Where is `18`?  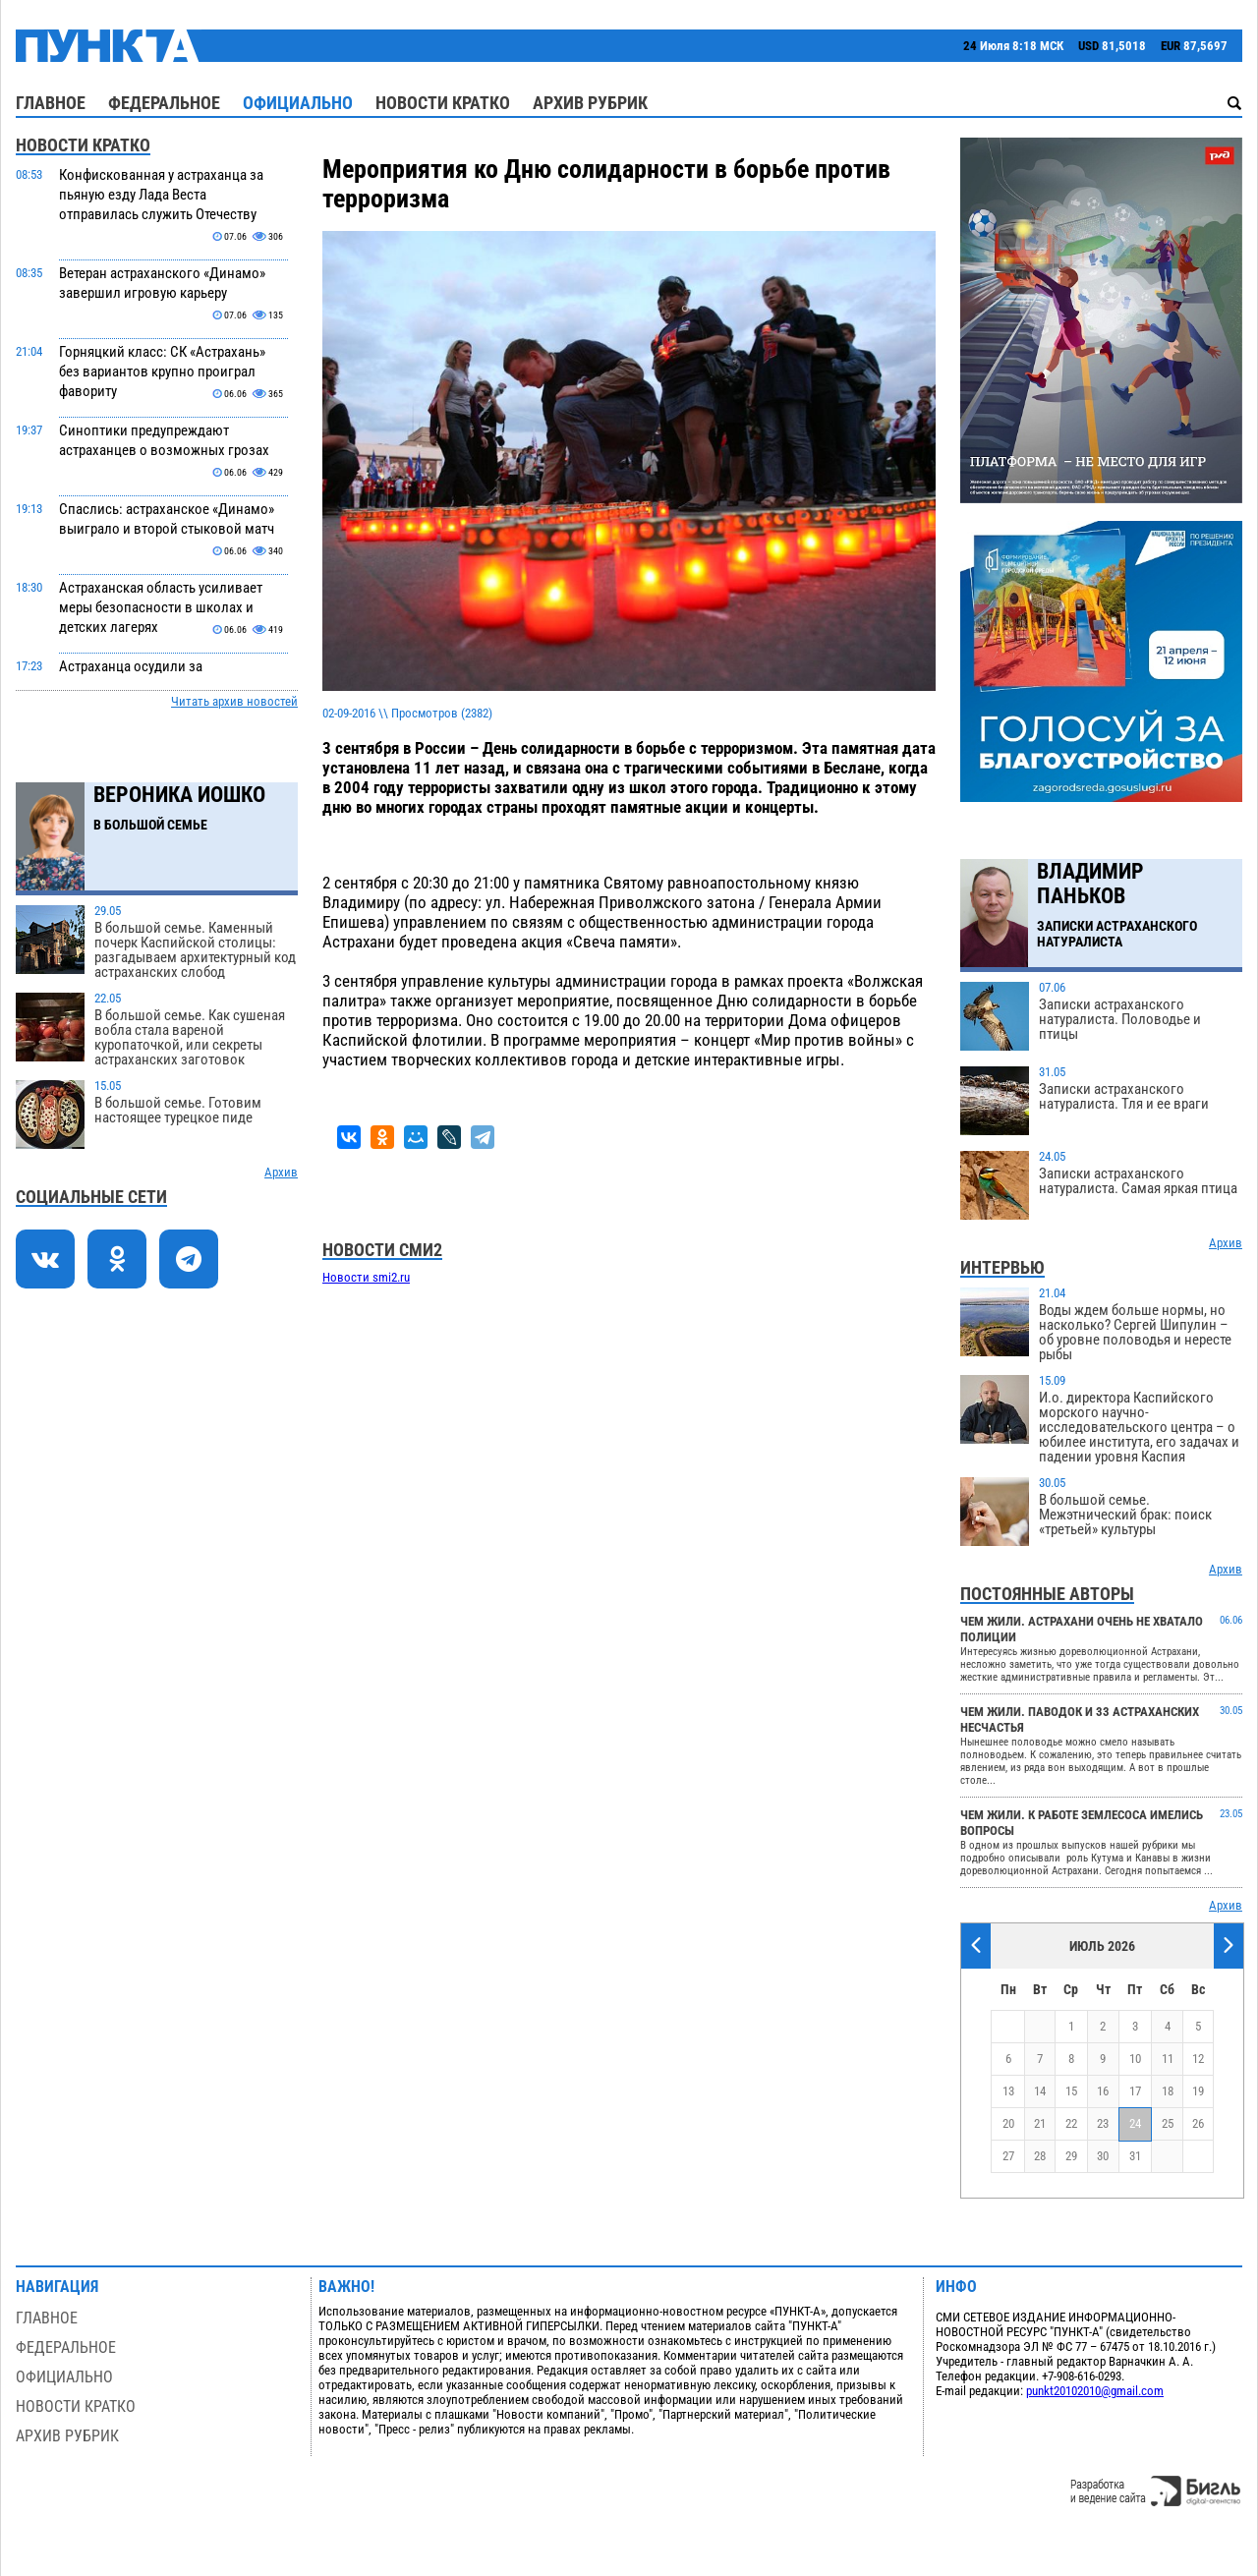 18 is located at coordinates (1167, 2091).